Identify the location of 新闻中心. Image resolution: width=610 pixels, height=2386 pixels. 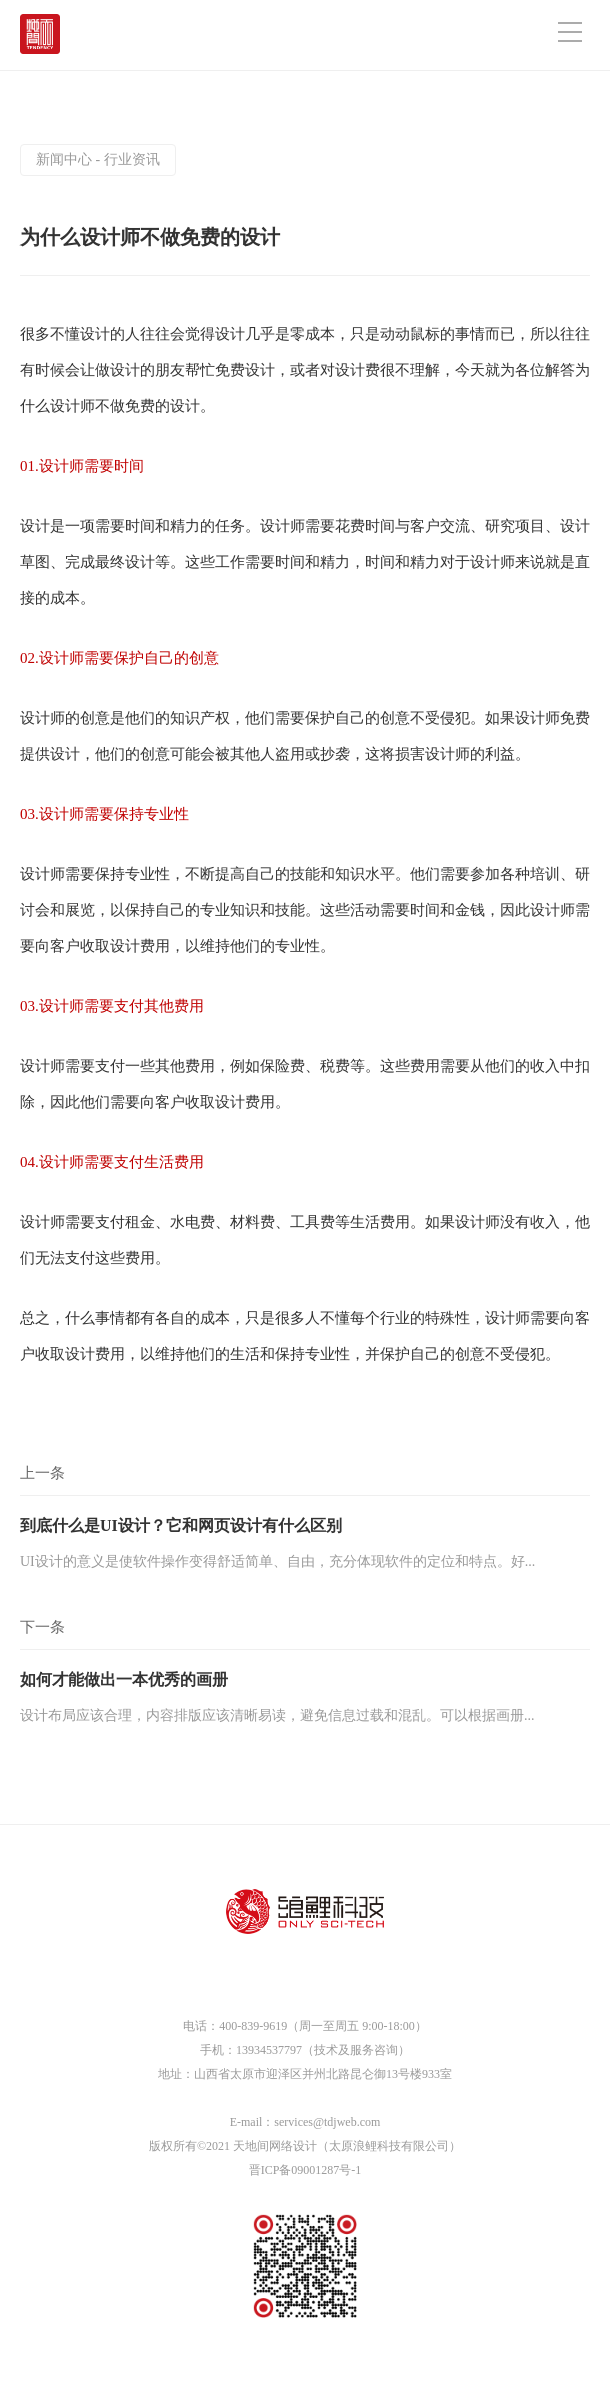
(64, 159).